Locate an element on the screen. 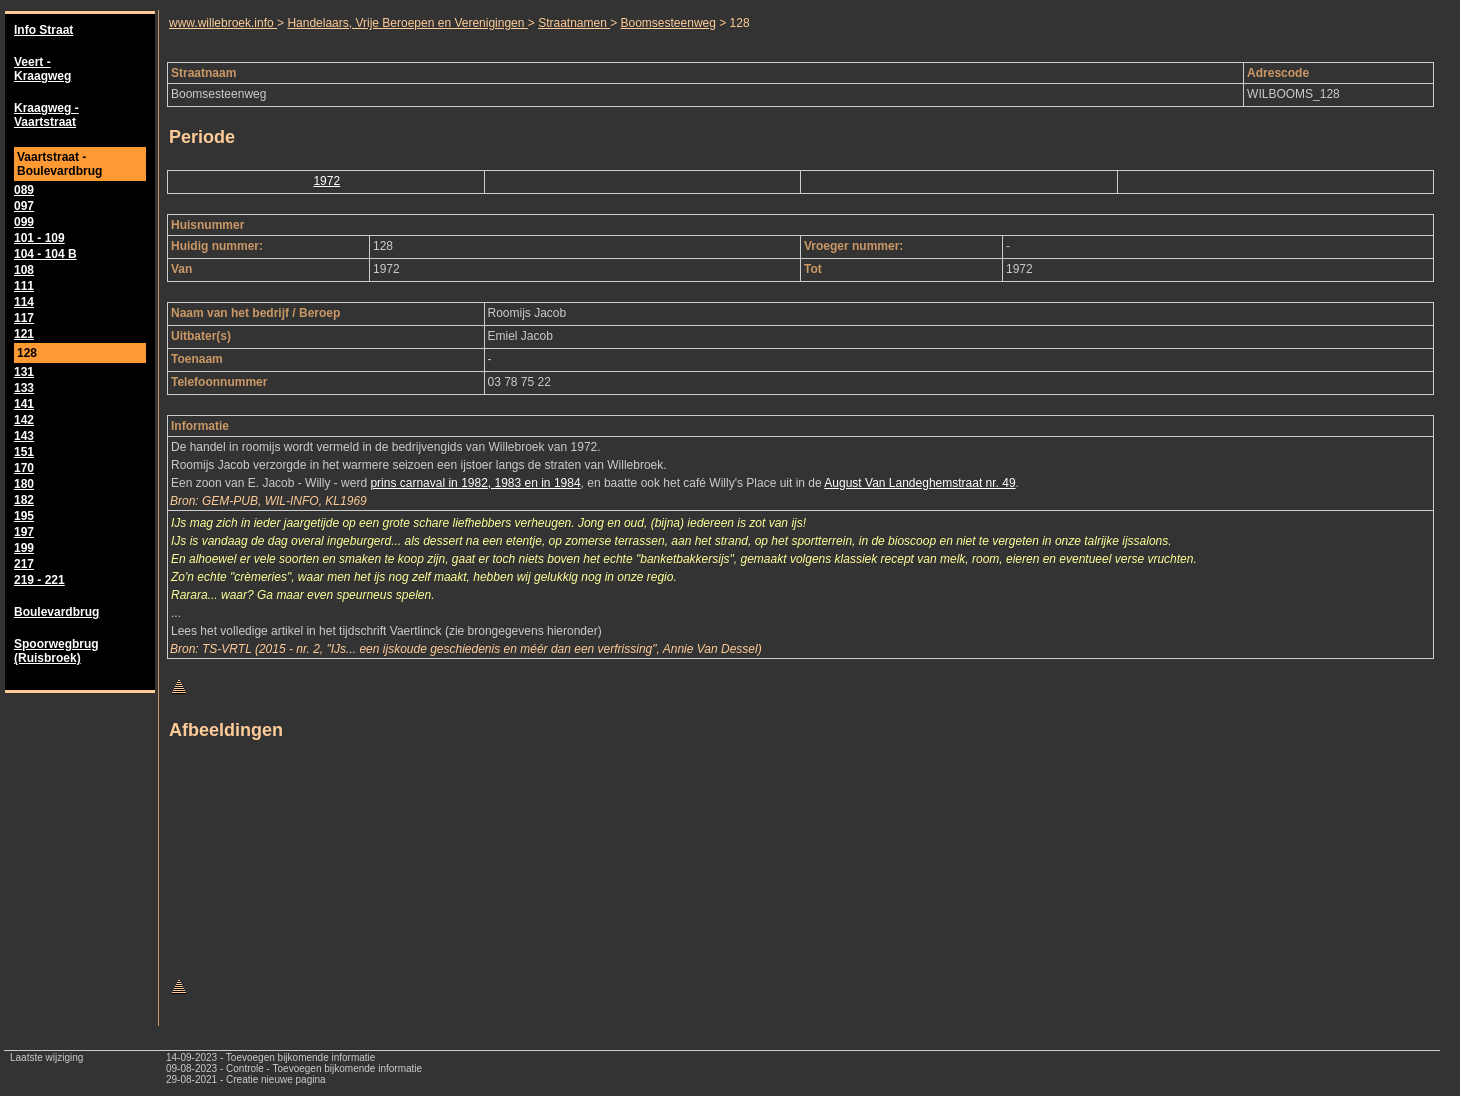 Image resolution: width=1460 pixels, height=1096 pixels. 1972 is located at coordinates (326, 181).